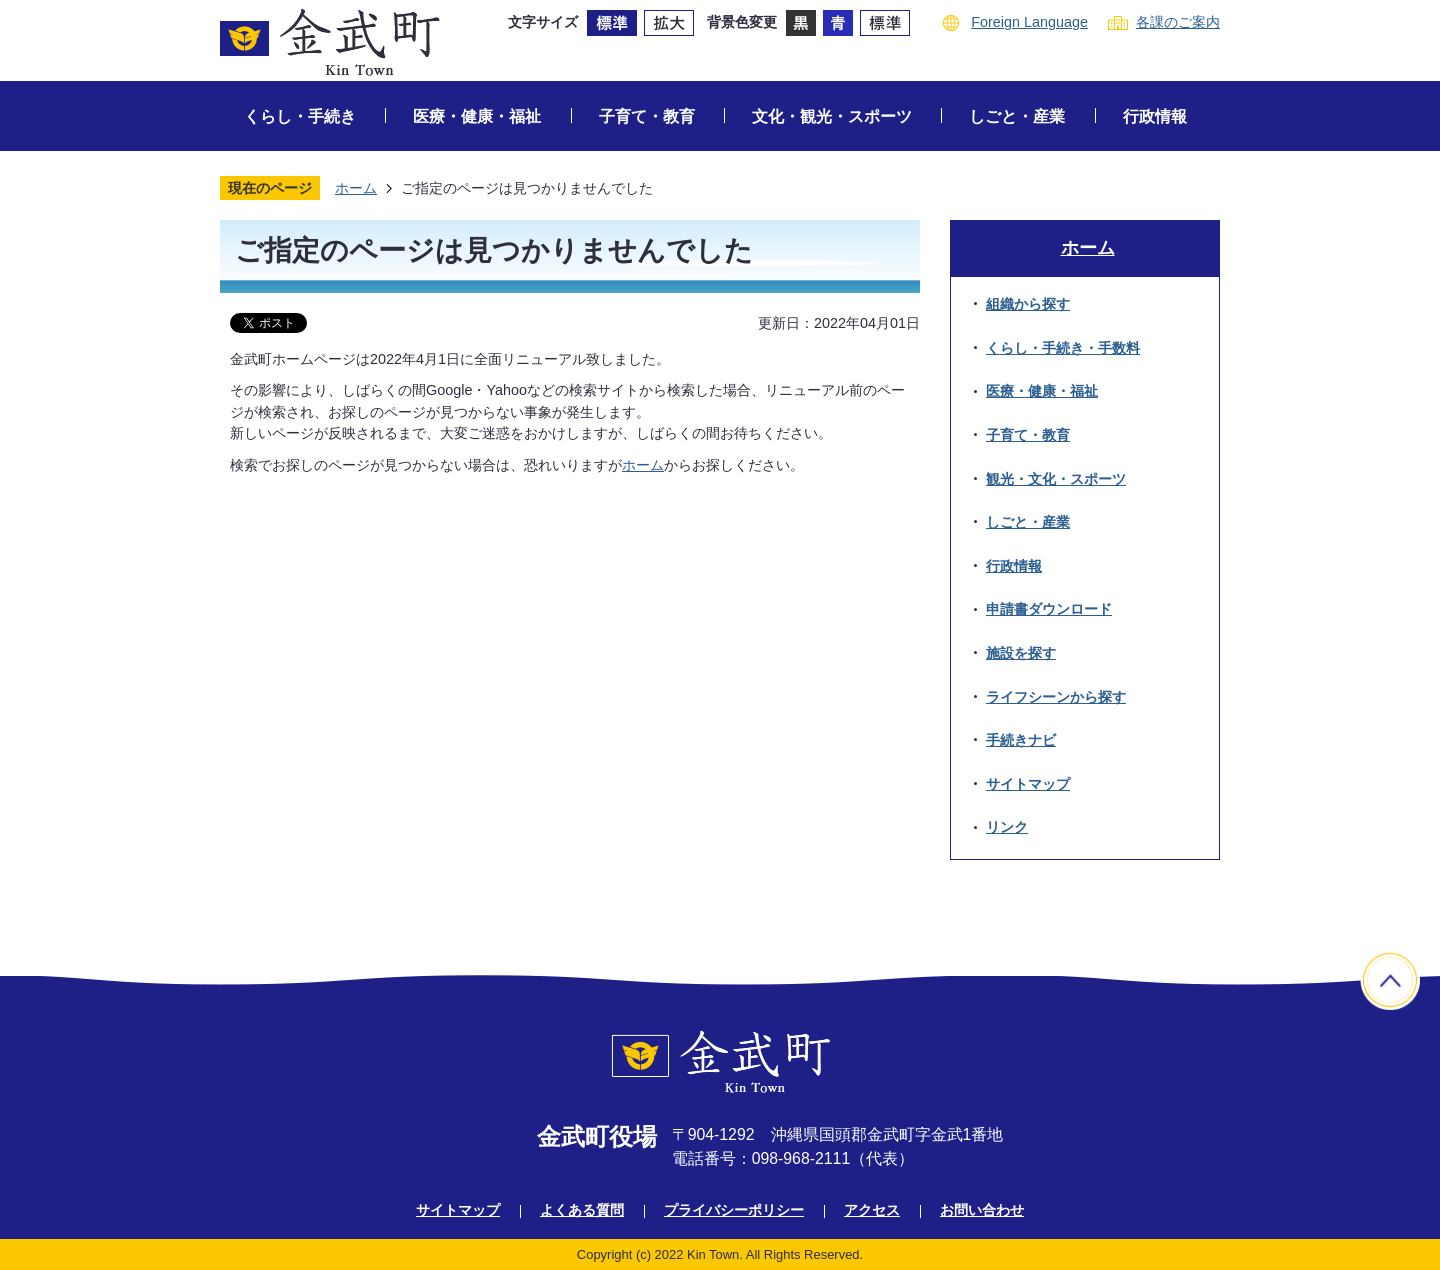 The width and height of the screenshot is (1440, 1270). Describe the element at coordinates (1021, 740) in the screenshot. I see `手続きナビ` at that location.